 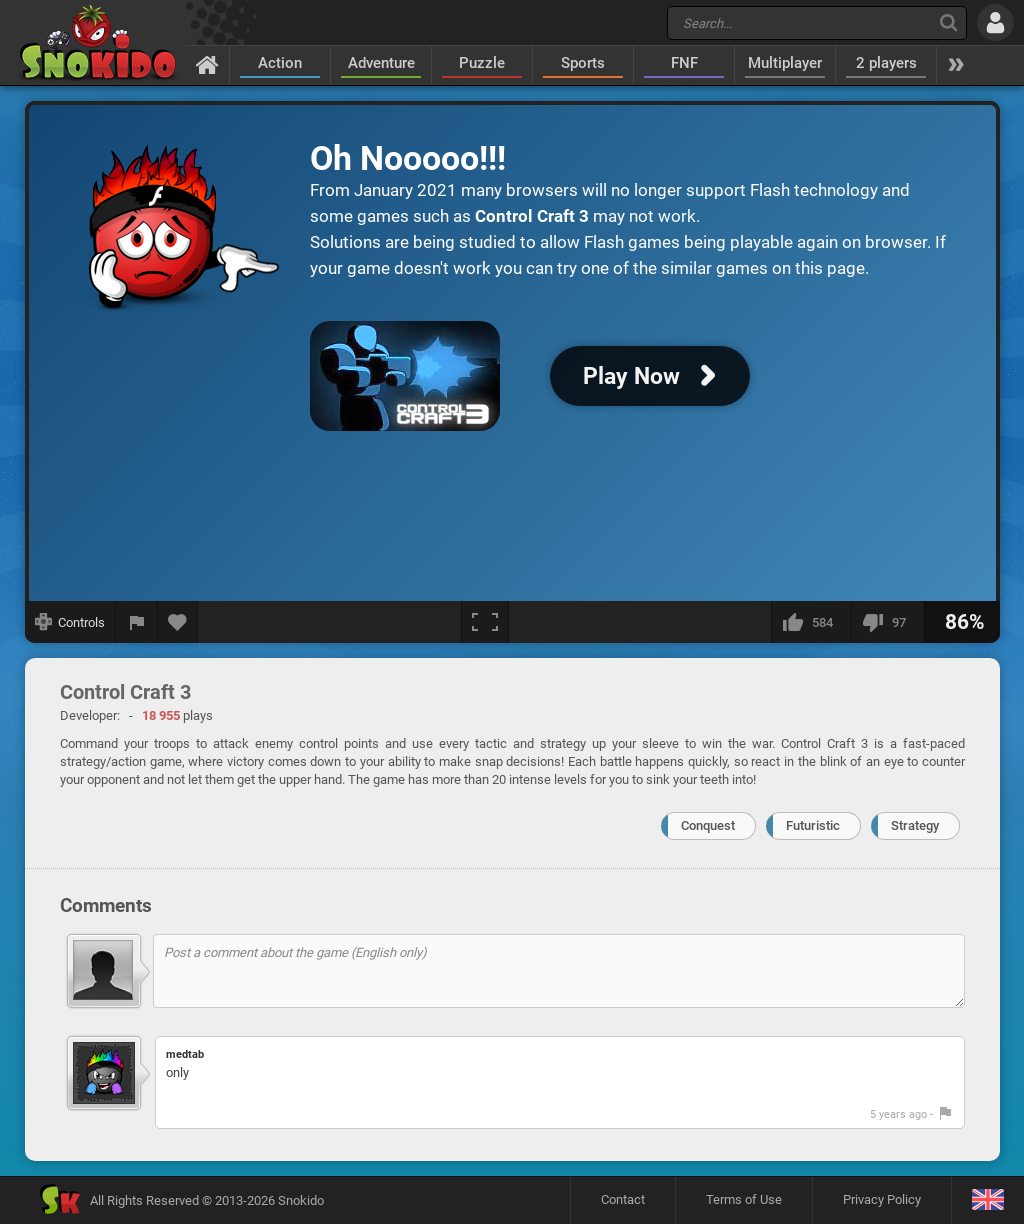 I want to click on [Add to favorites], so click(x=178, y=622).